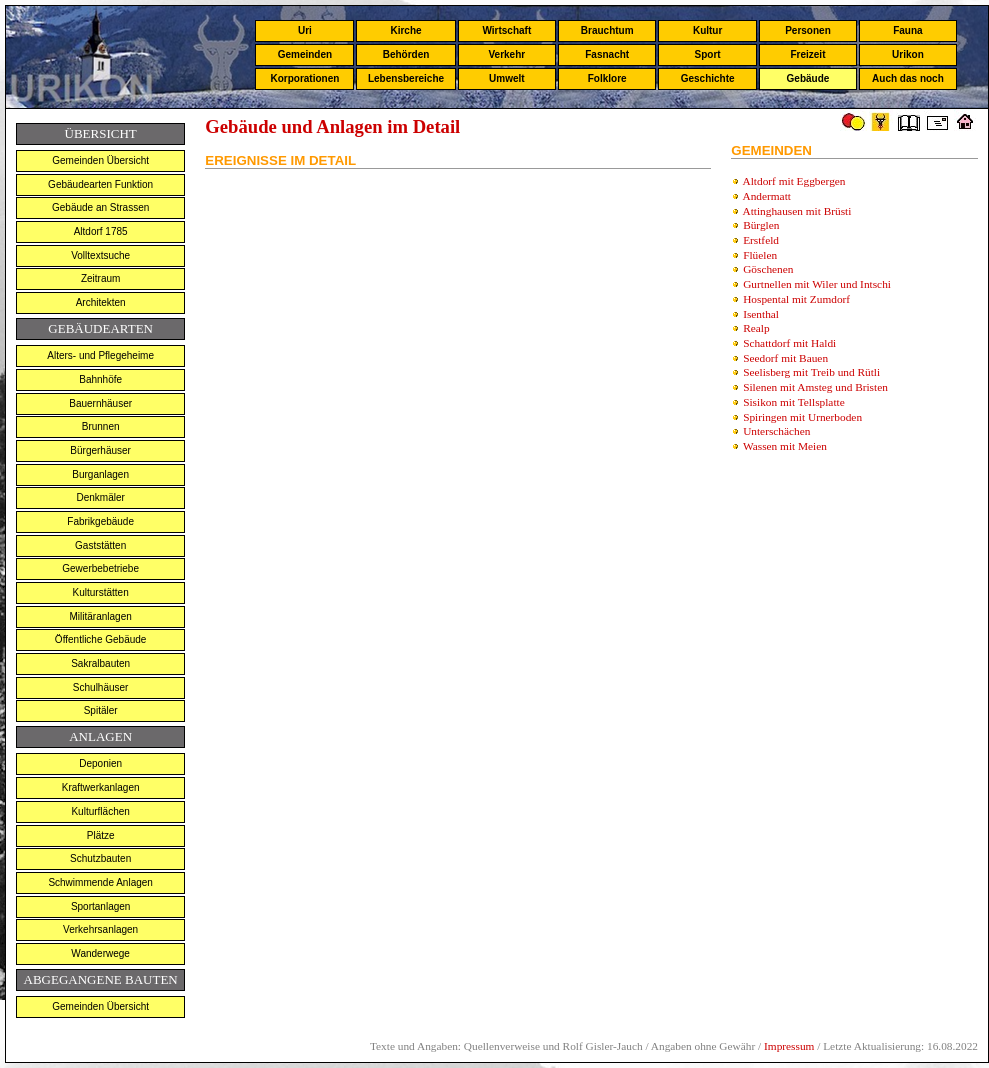  I want to click on Geschichte, so click(708, 78).